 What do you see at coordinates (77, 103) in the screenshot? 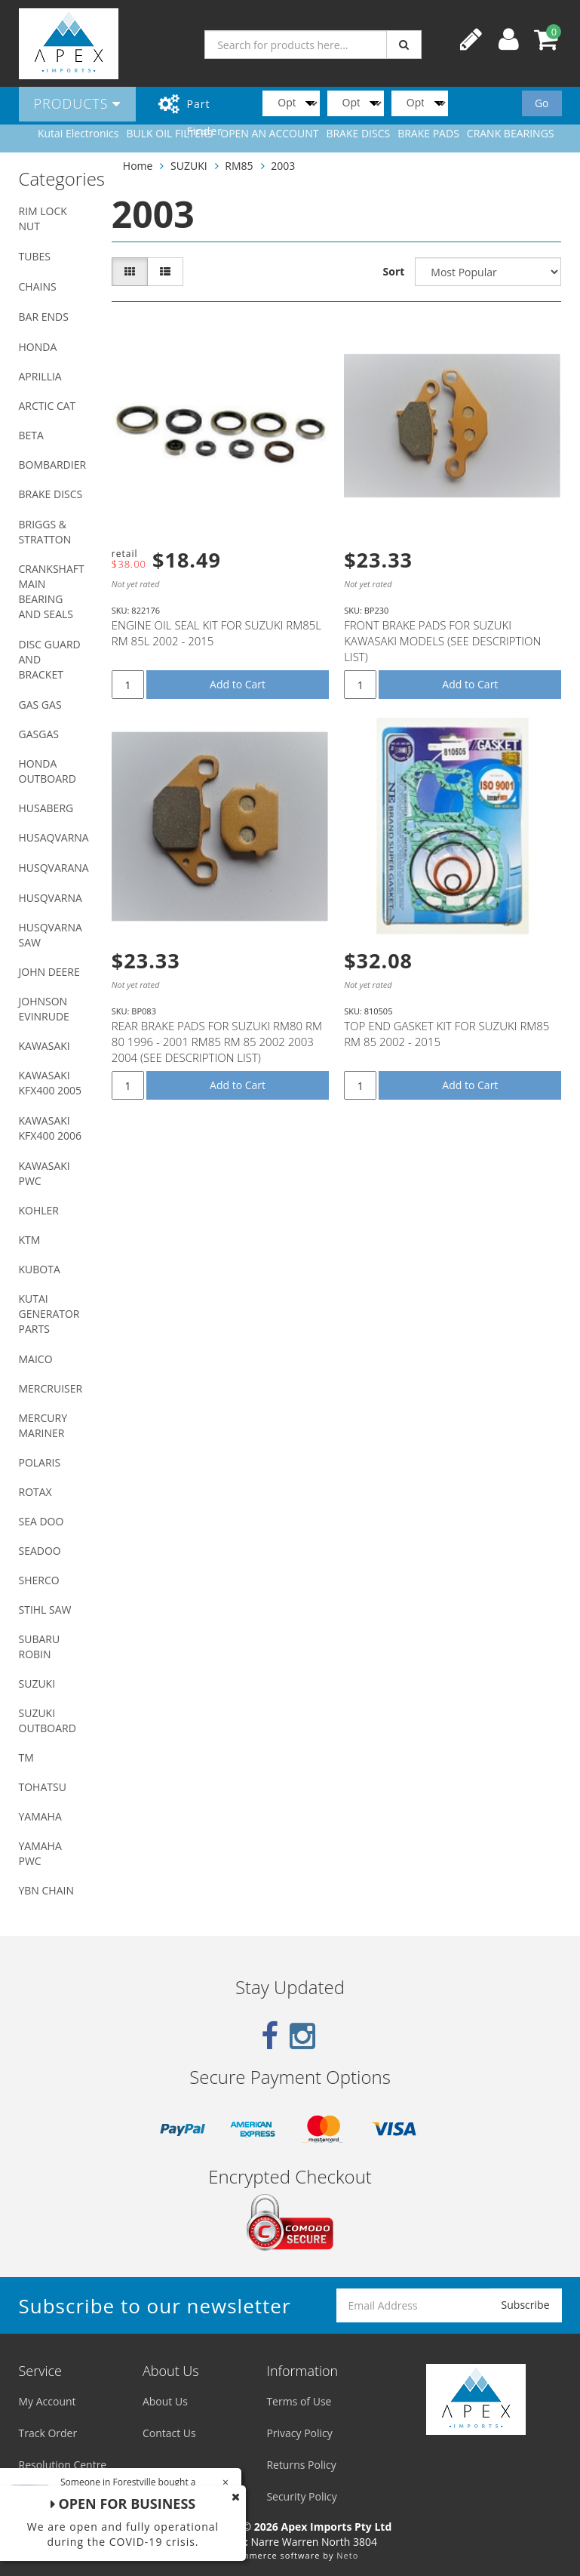
I see `Products` at bounding box center [77, 103].